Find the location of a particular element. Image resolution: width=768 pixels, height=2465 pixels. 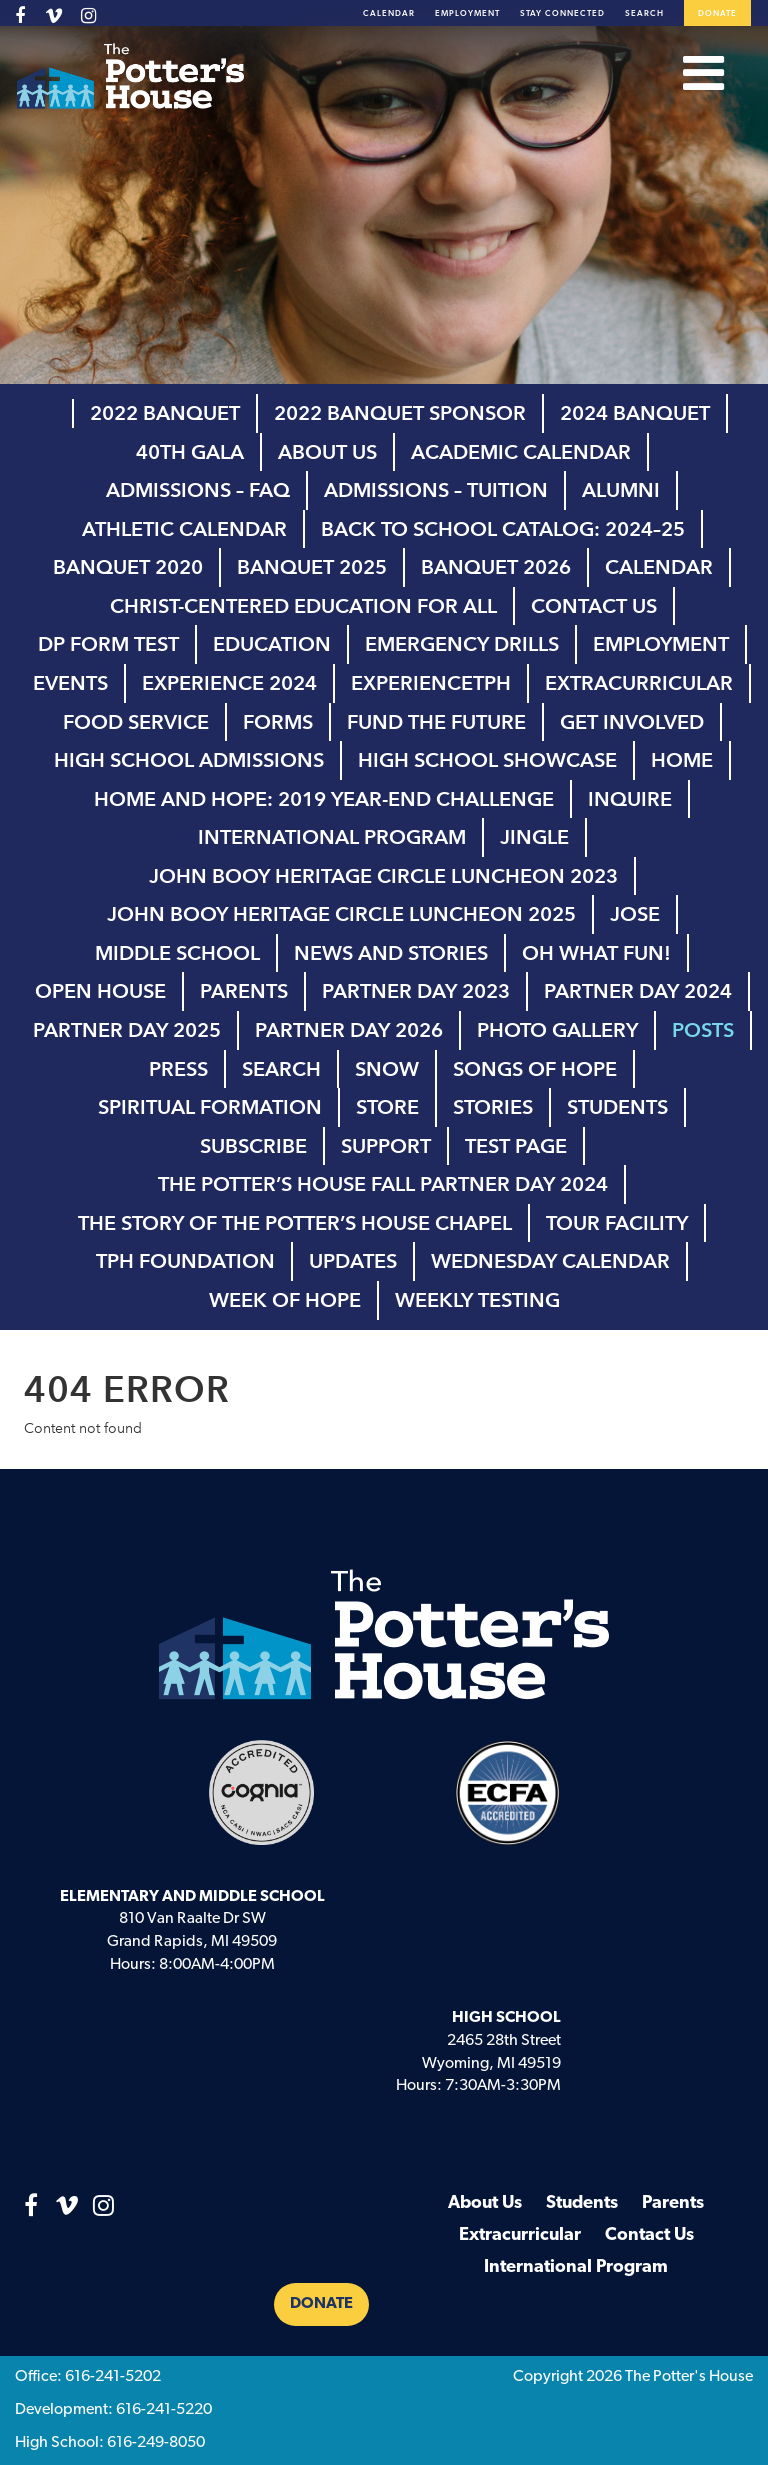

Get Involved is located at coordinates (632, 722).